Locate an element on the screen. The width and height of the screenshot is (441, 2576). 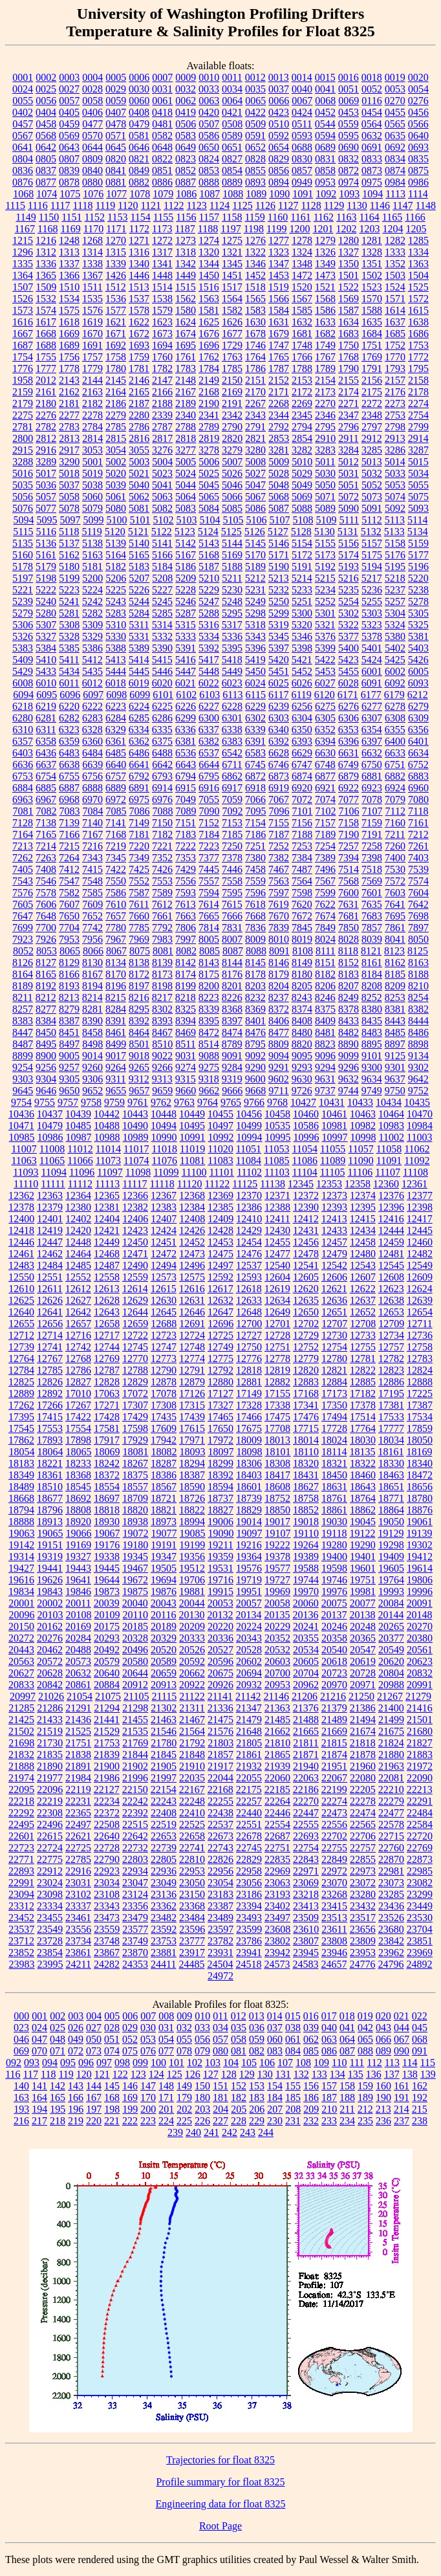
12575 is located at coordinates (192, 1276).